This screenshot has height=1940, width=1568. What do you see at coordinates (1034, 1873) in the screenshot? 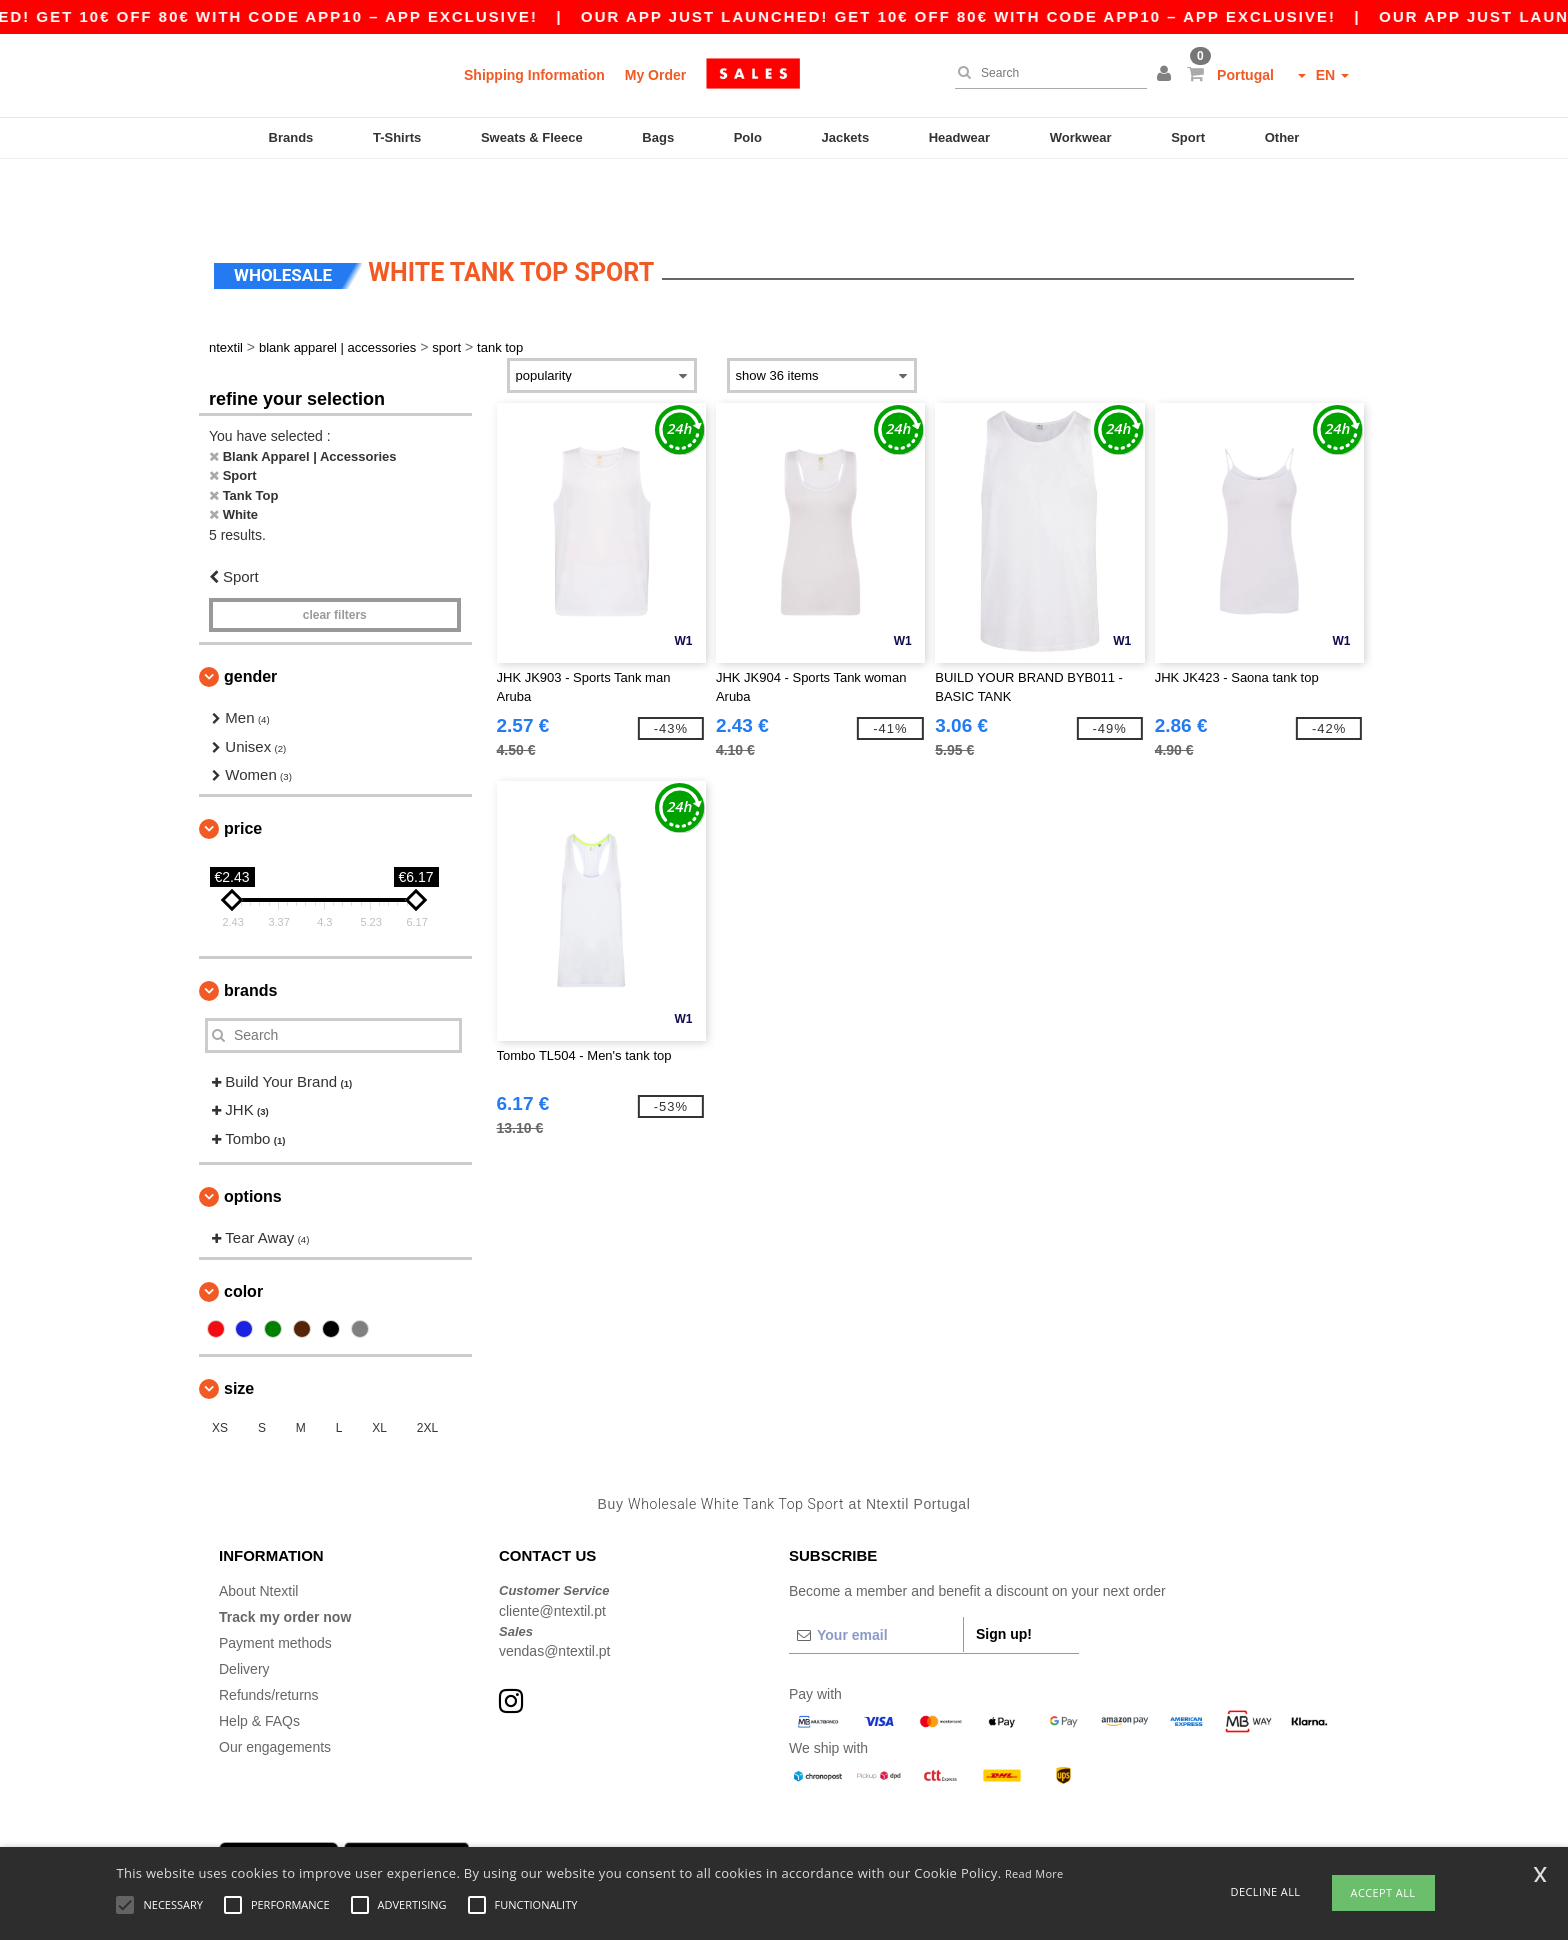
I see `Read More` at bounding box center [1034, 1873].